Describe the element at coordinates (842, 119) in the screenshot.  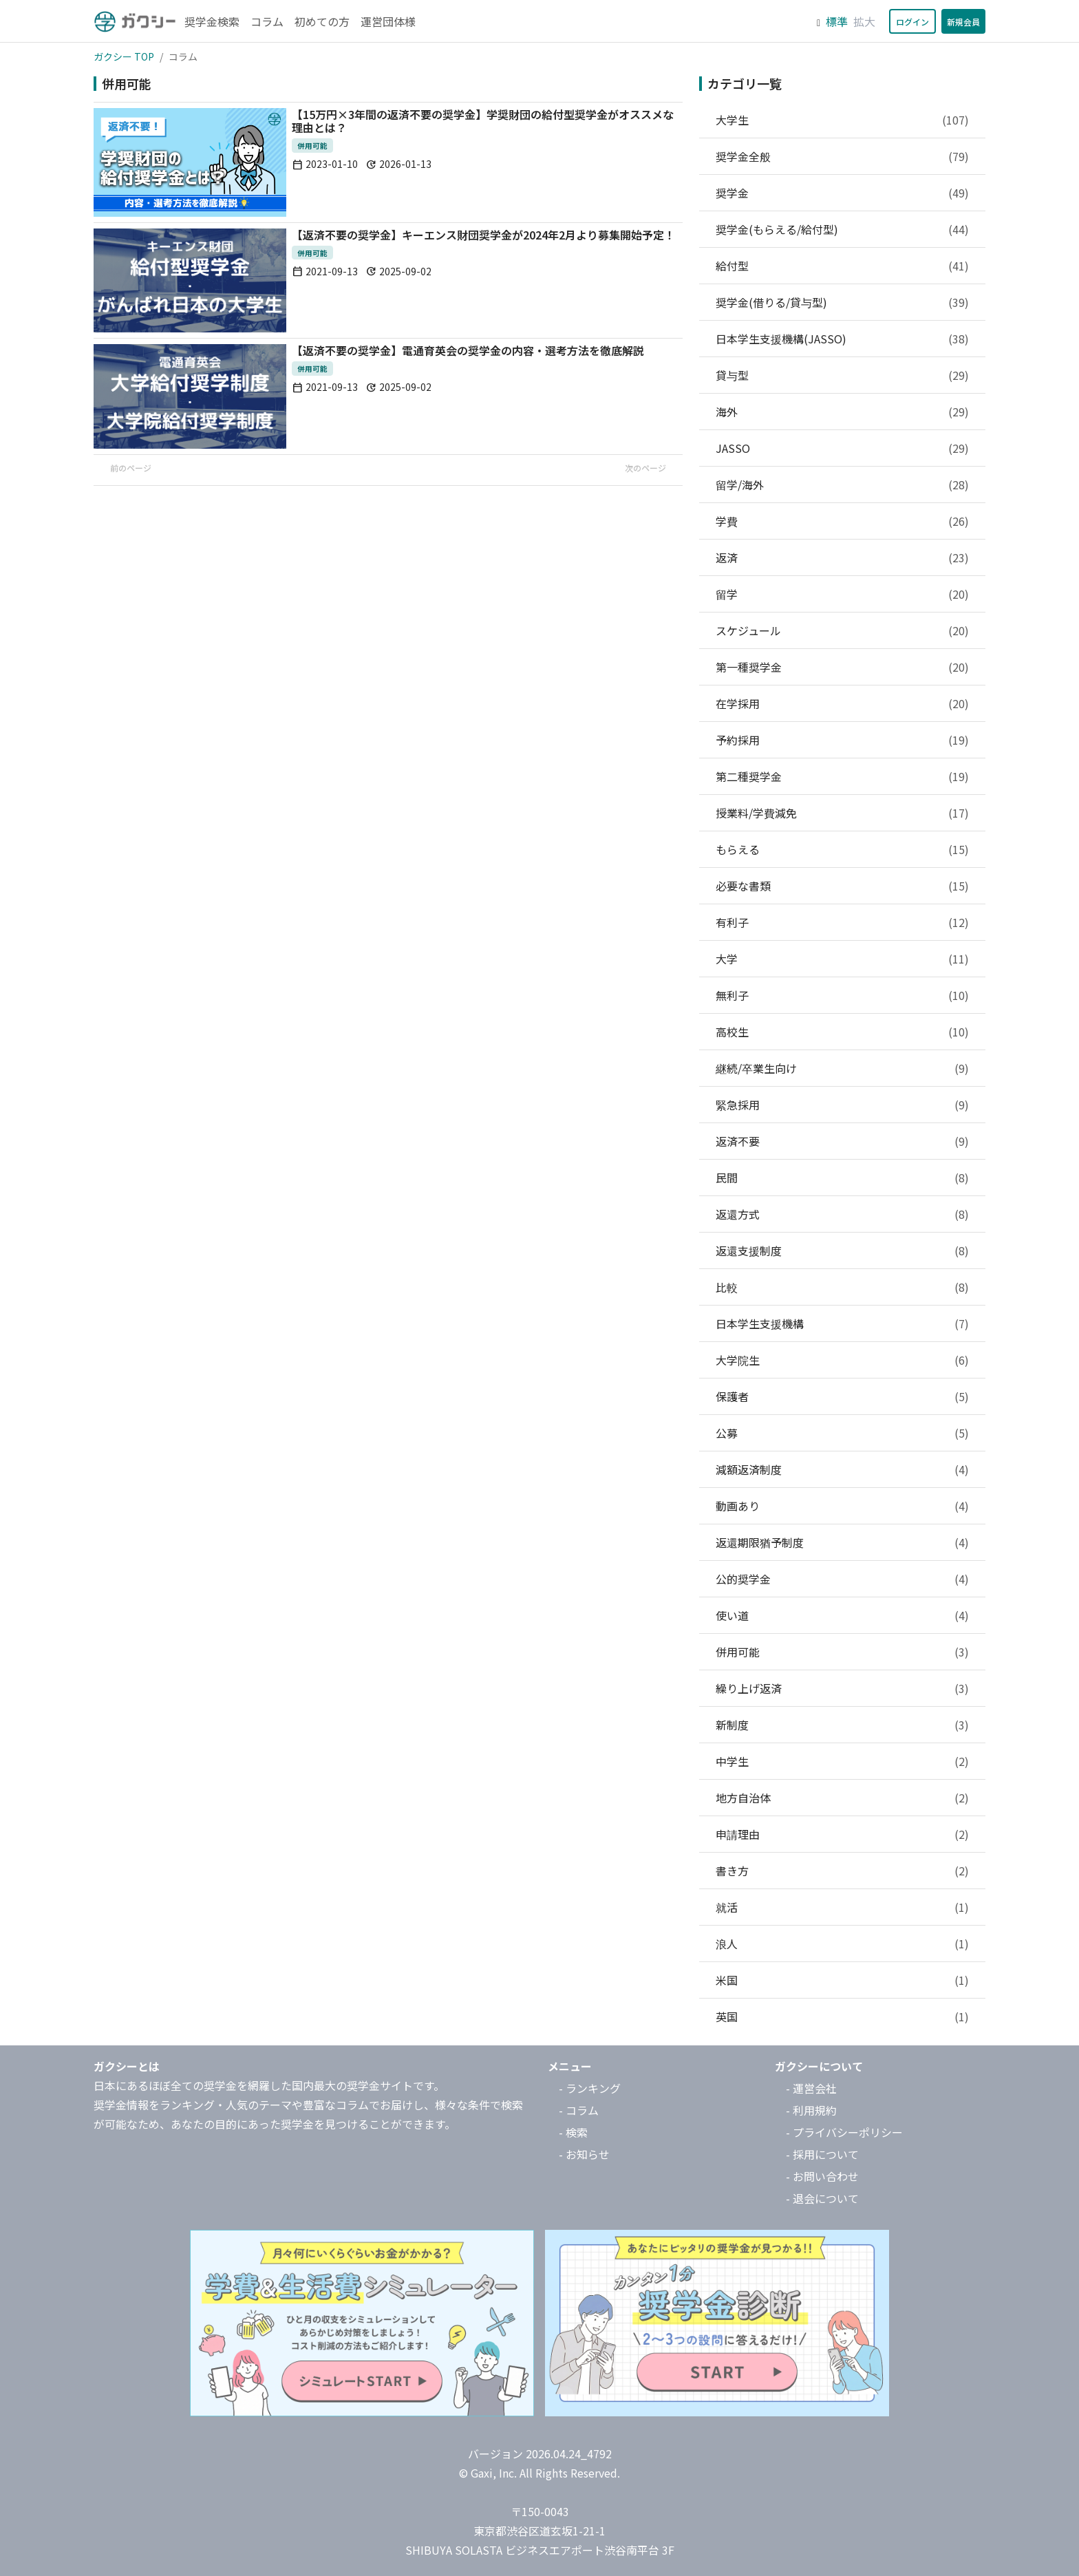
I see `大学生` at that location.